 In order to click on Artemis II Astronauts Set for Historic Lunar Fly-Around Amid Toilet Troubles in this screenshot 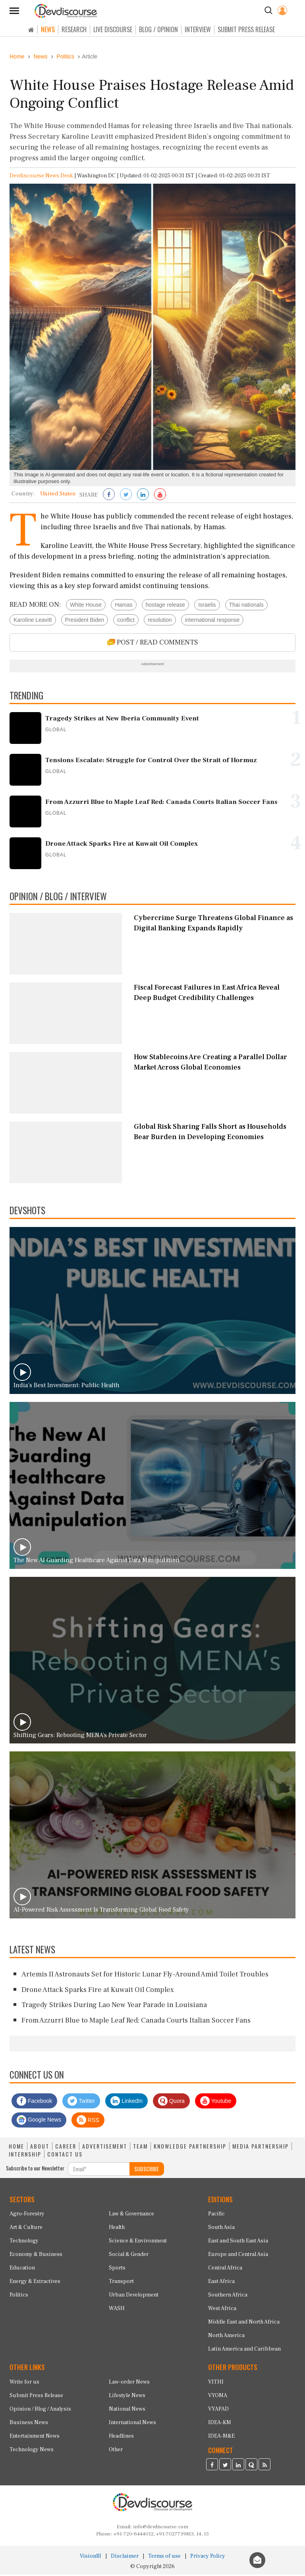, I will do `click(144, 1975)`.